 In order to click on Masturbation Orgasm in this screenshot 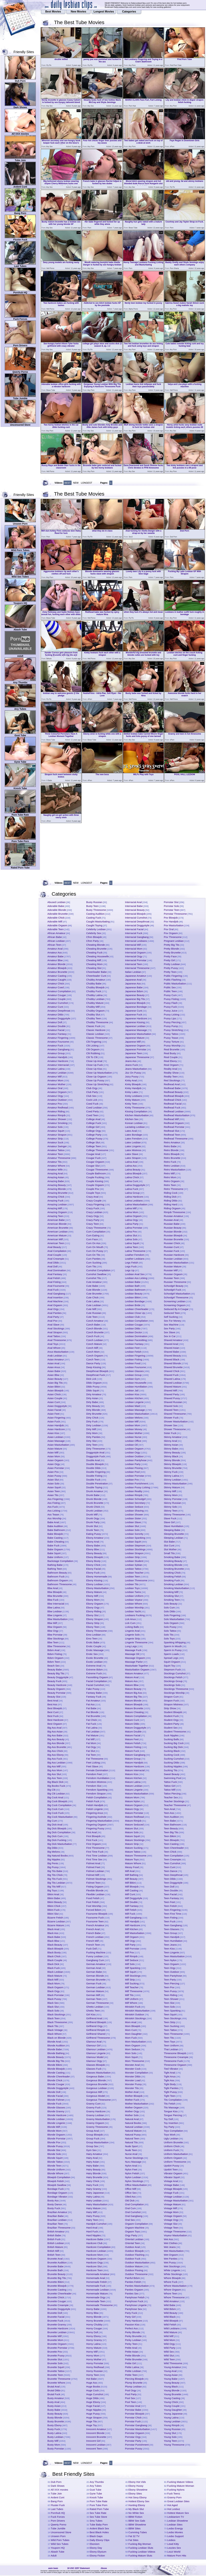, I will do `click(137, 1669)`.